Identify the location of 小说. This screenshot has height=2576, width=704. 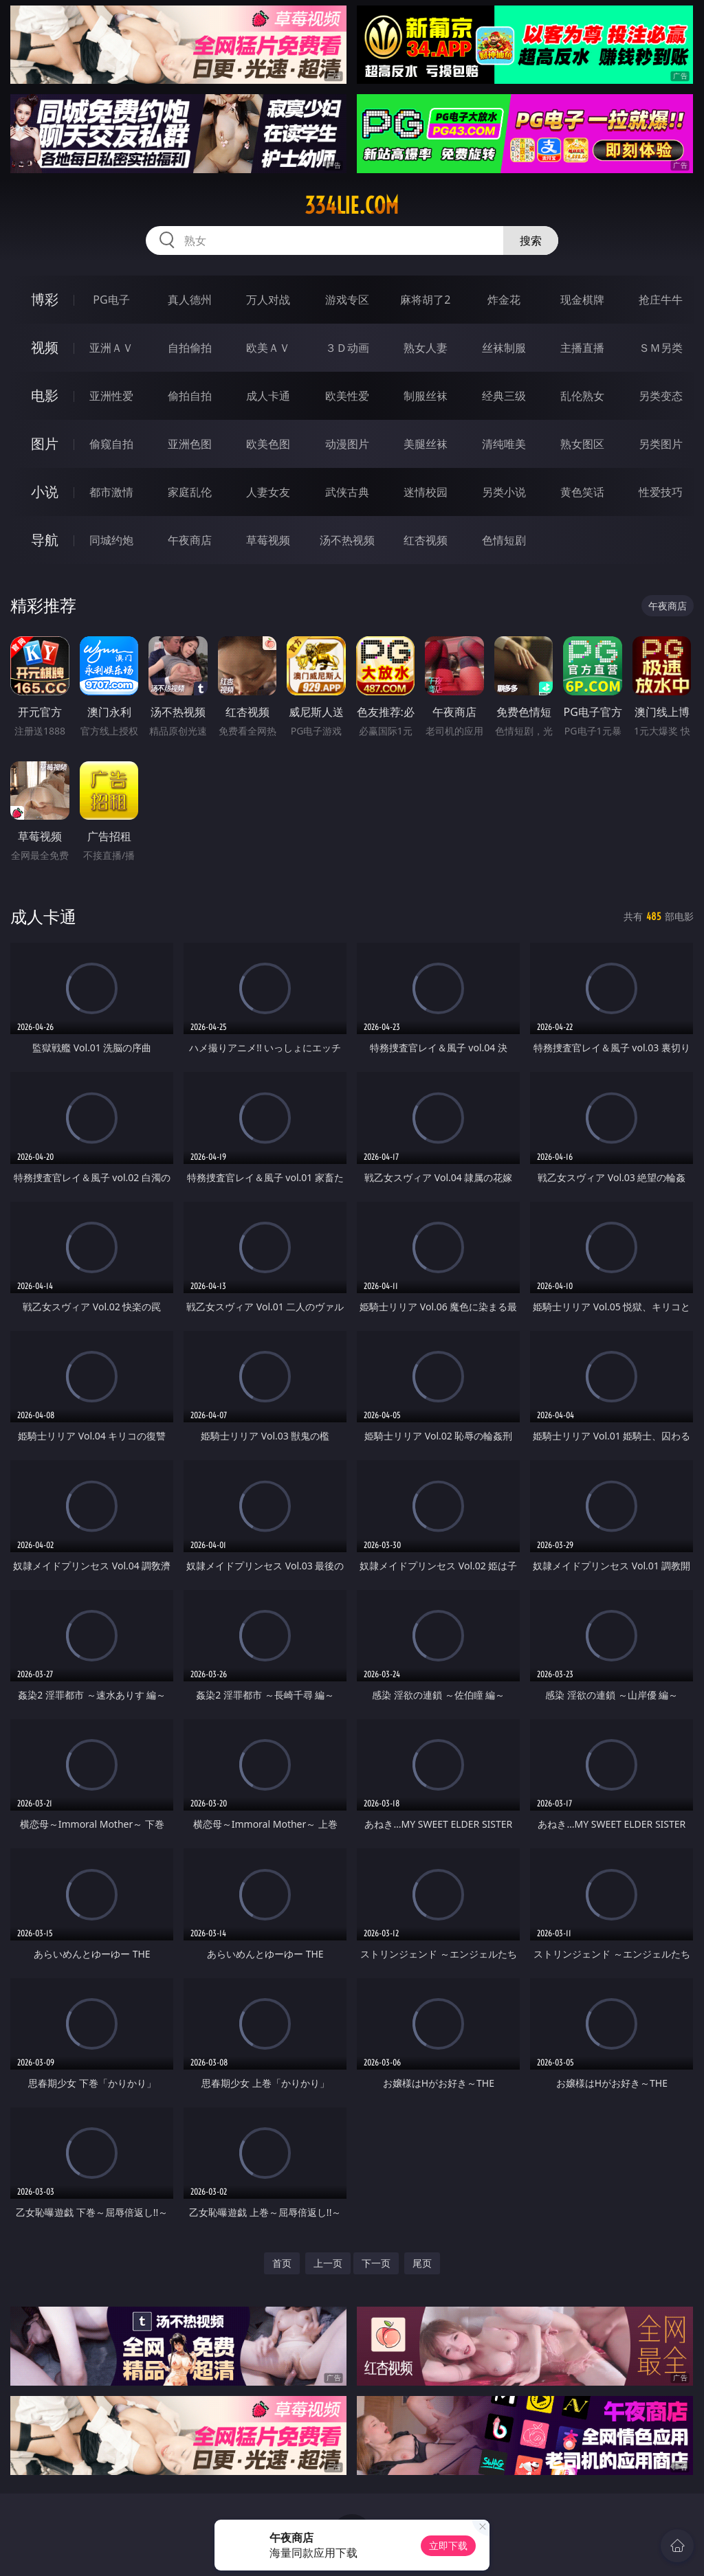
(44, 491).